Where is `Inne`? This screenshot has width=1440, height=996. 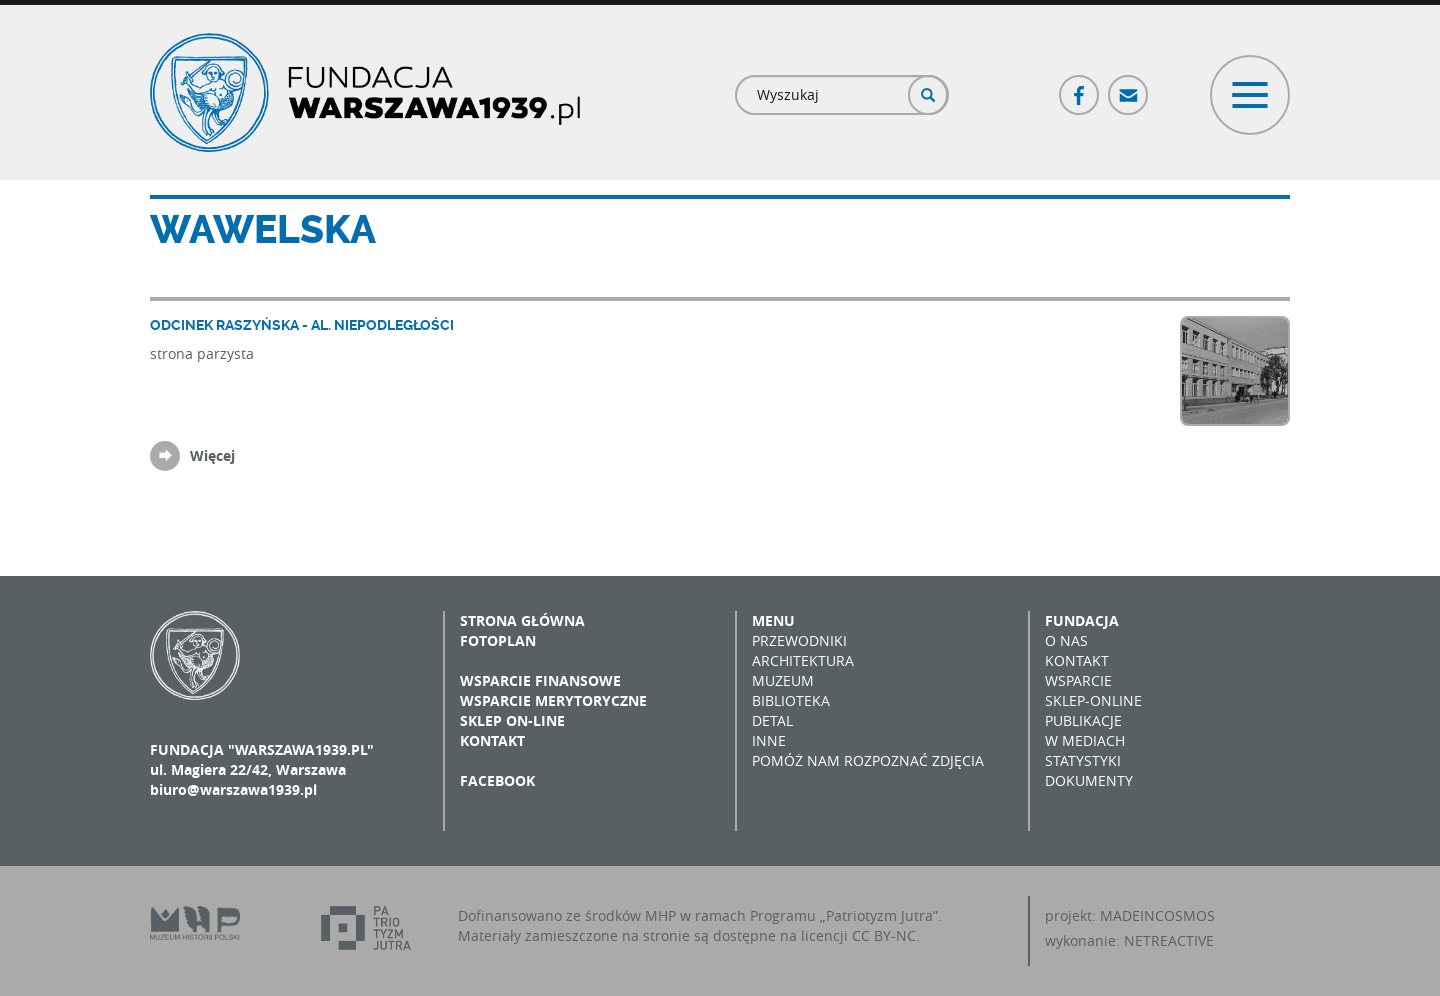
Inne is located at coordinates (769, 740).